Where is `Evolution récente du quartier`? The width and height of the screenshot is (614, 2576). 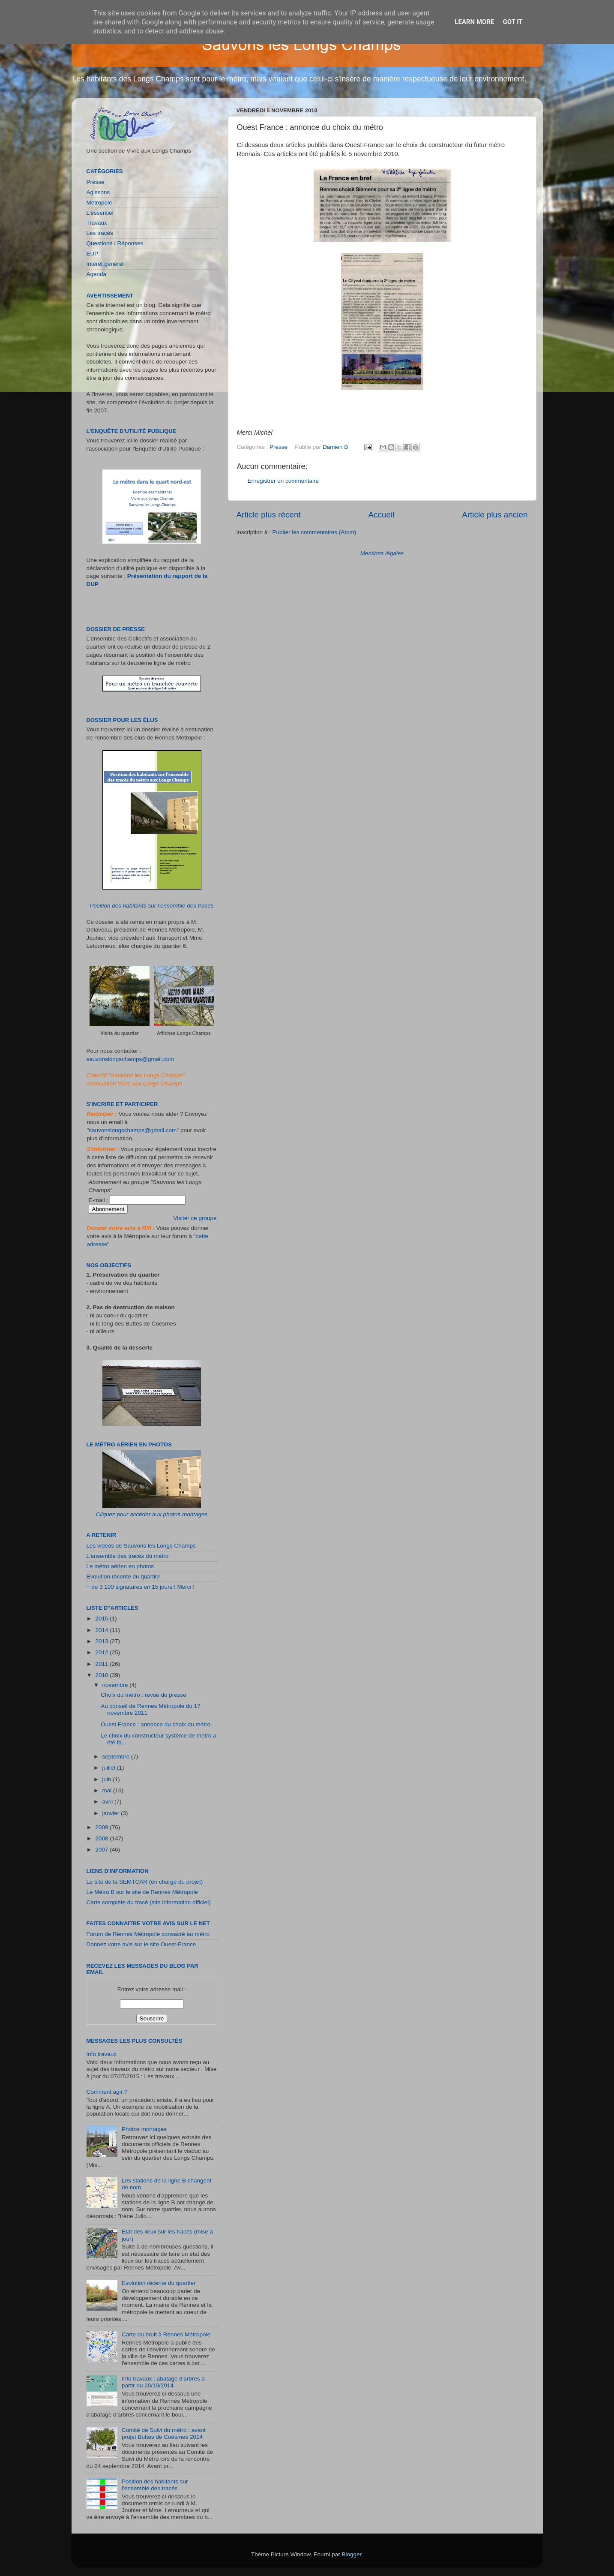 Evolution récente du quartier is located at coordinates (124, 1576).